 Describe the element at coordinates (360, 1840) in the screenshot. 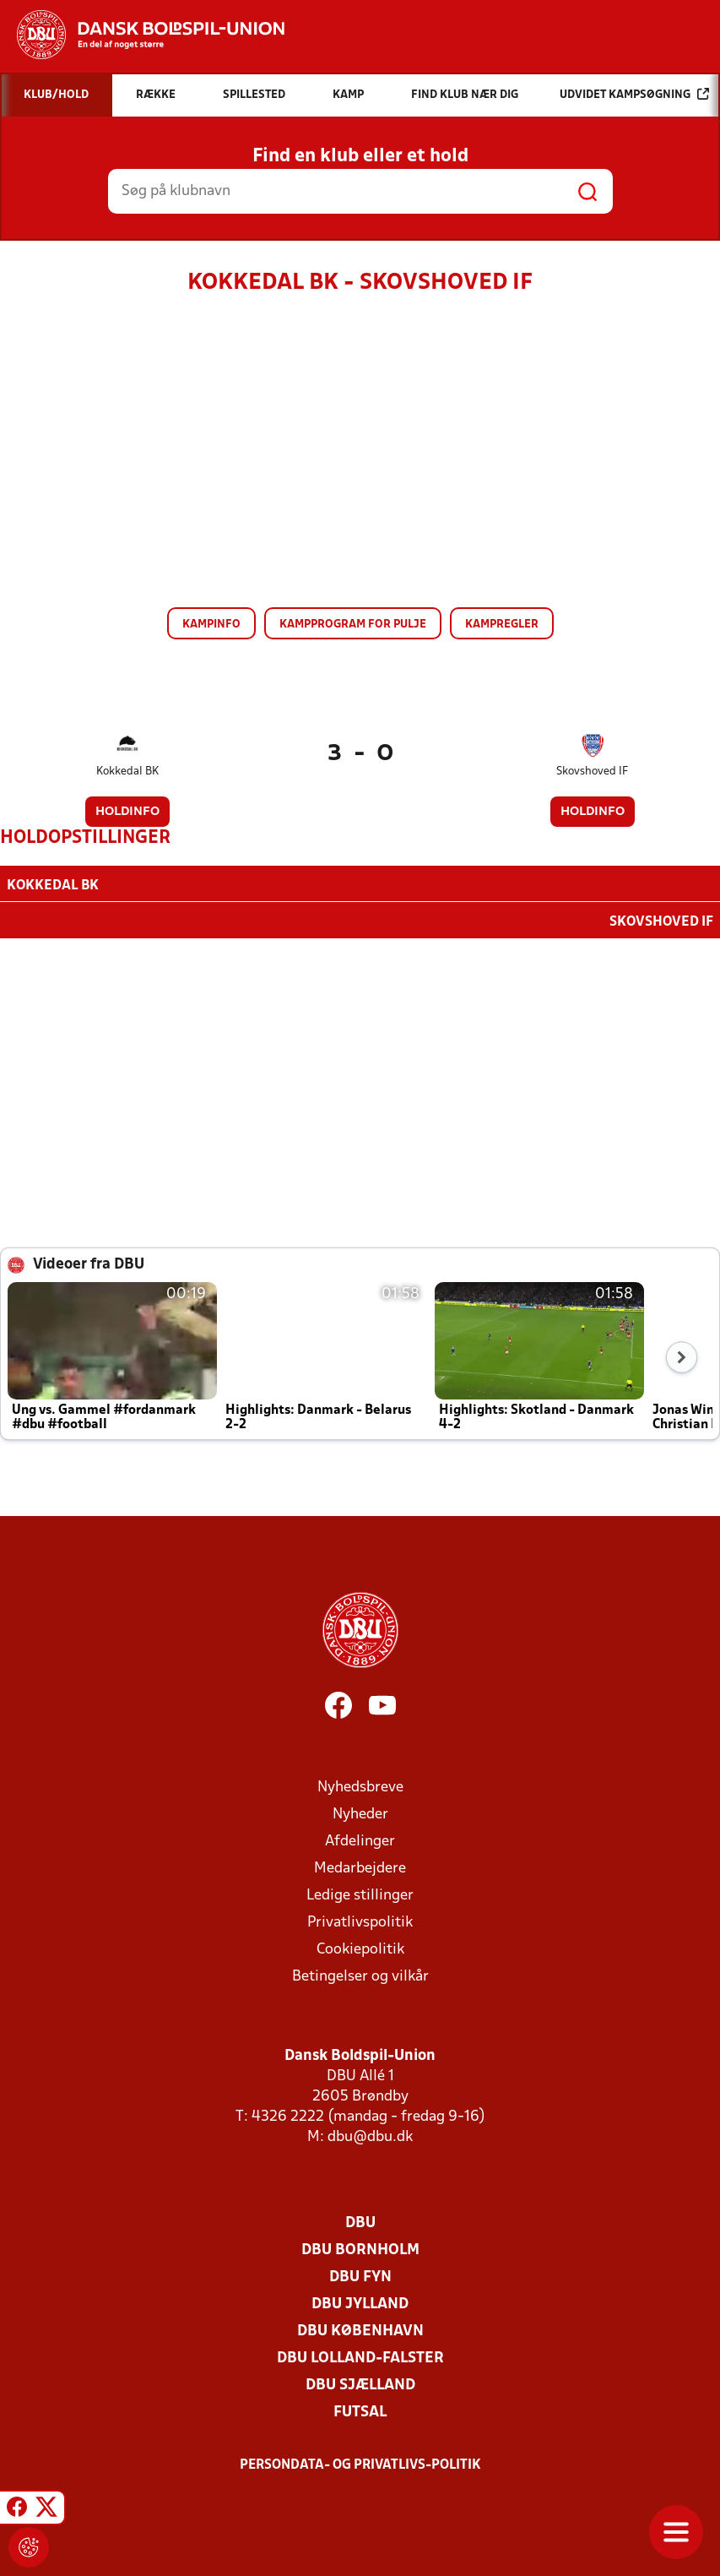

I see `Afdelinger` at that location.